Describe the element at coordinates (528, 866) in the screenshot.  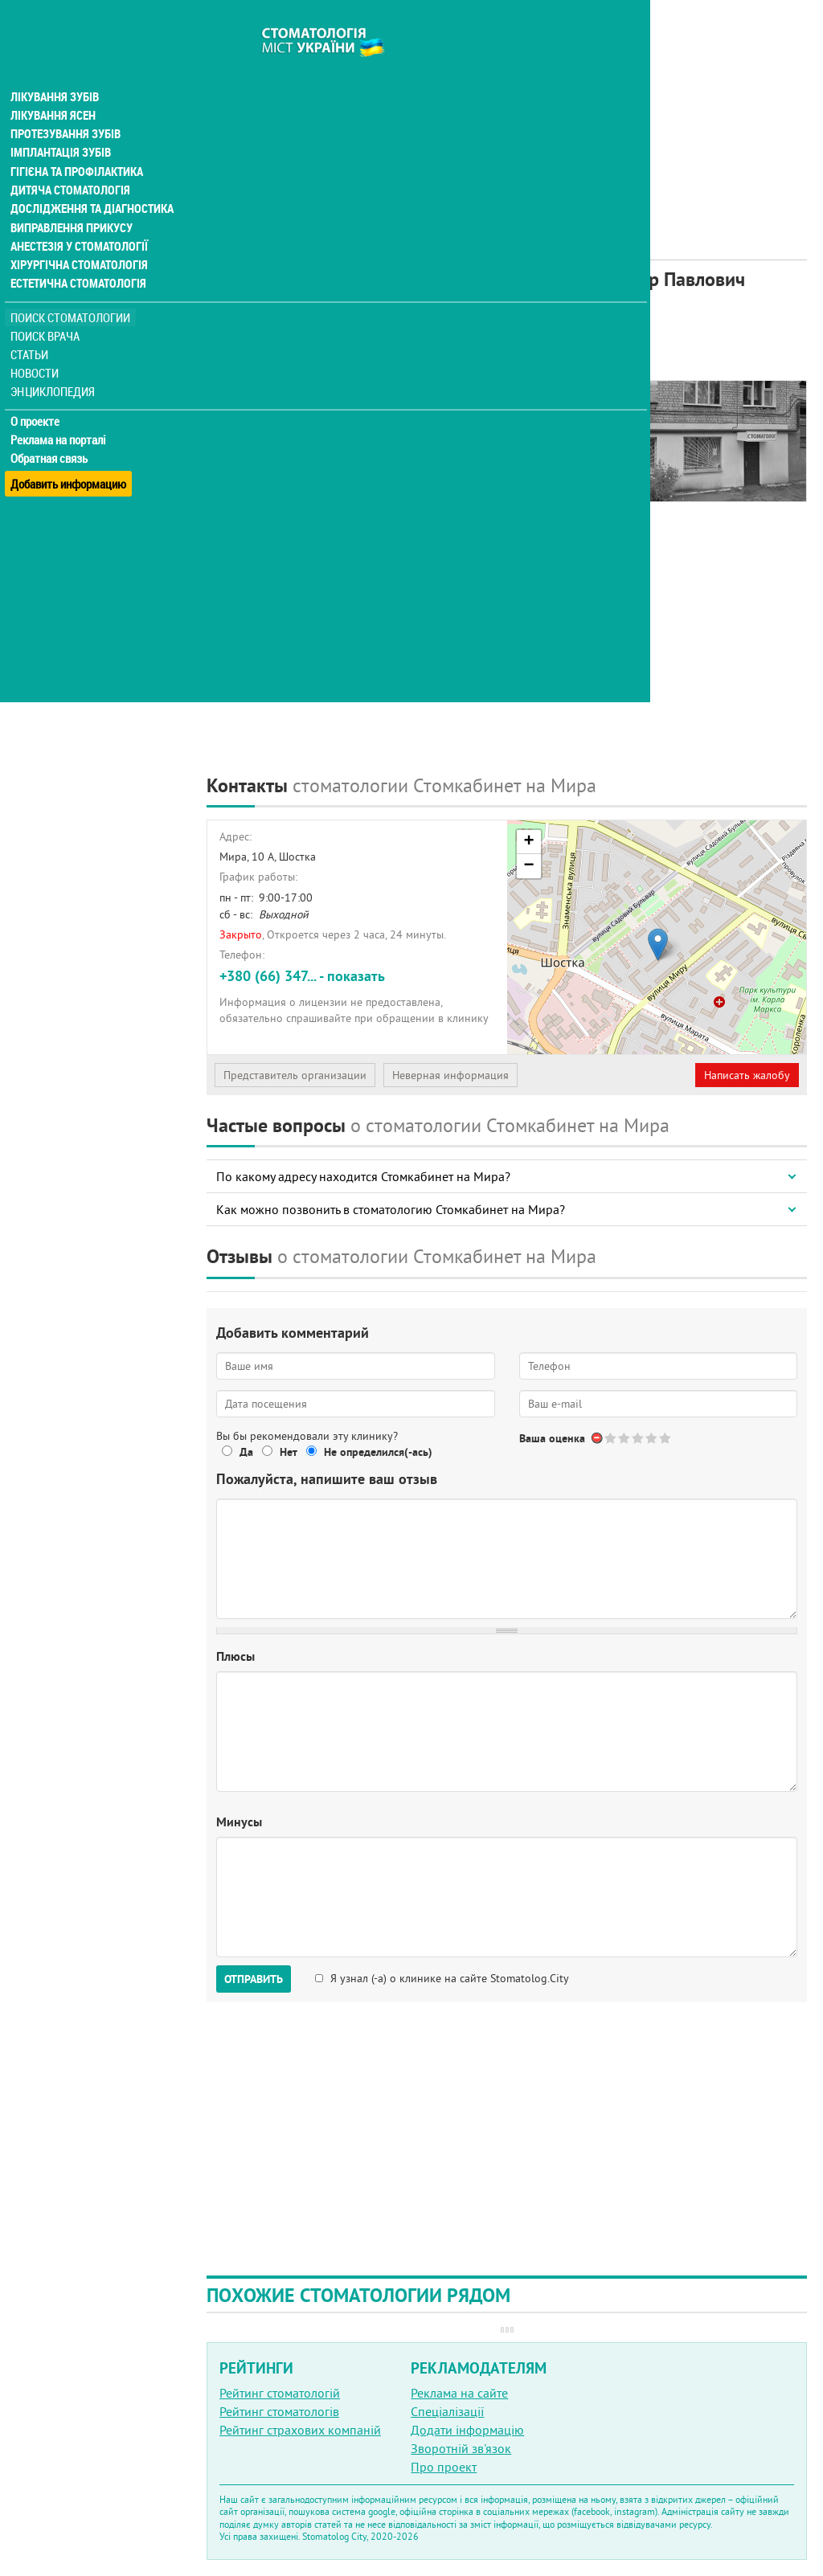
I see `− [button]` at that location.